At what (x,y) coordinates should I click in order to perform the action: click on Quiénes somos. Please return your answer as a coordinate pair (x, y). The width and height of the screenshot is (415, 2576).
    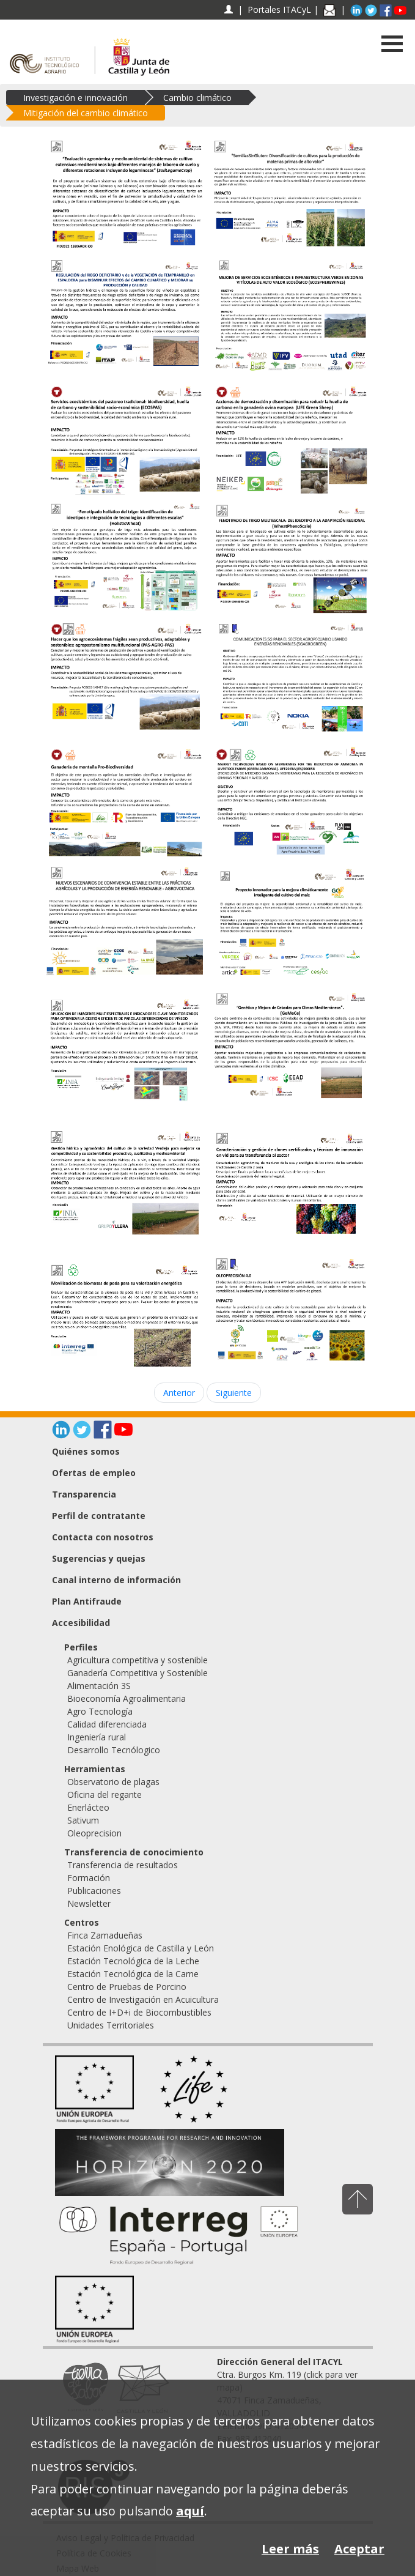
    Looking at the image, I should click on (86, 1451).